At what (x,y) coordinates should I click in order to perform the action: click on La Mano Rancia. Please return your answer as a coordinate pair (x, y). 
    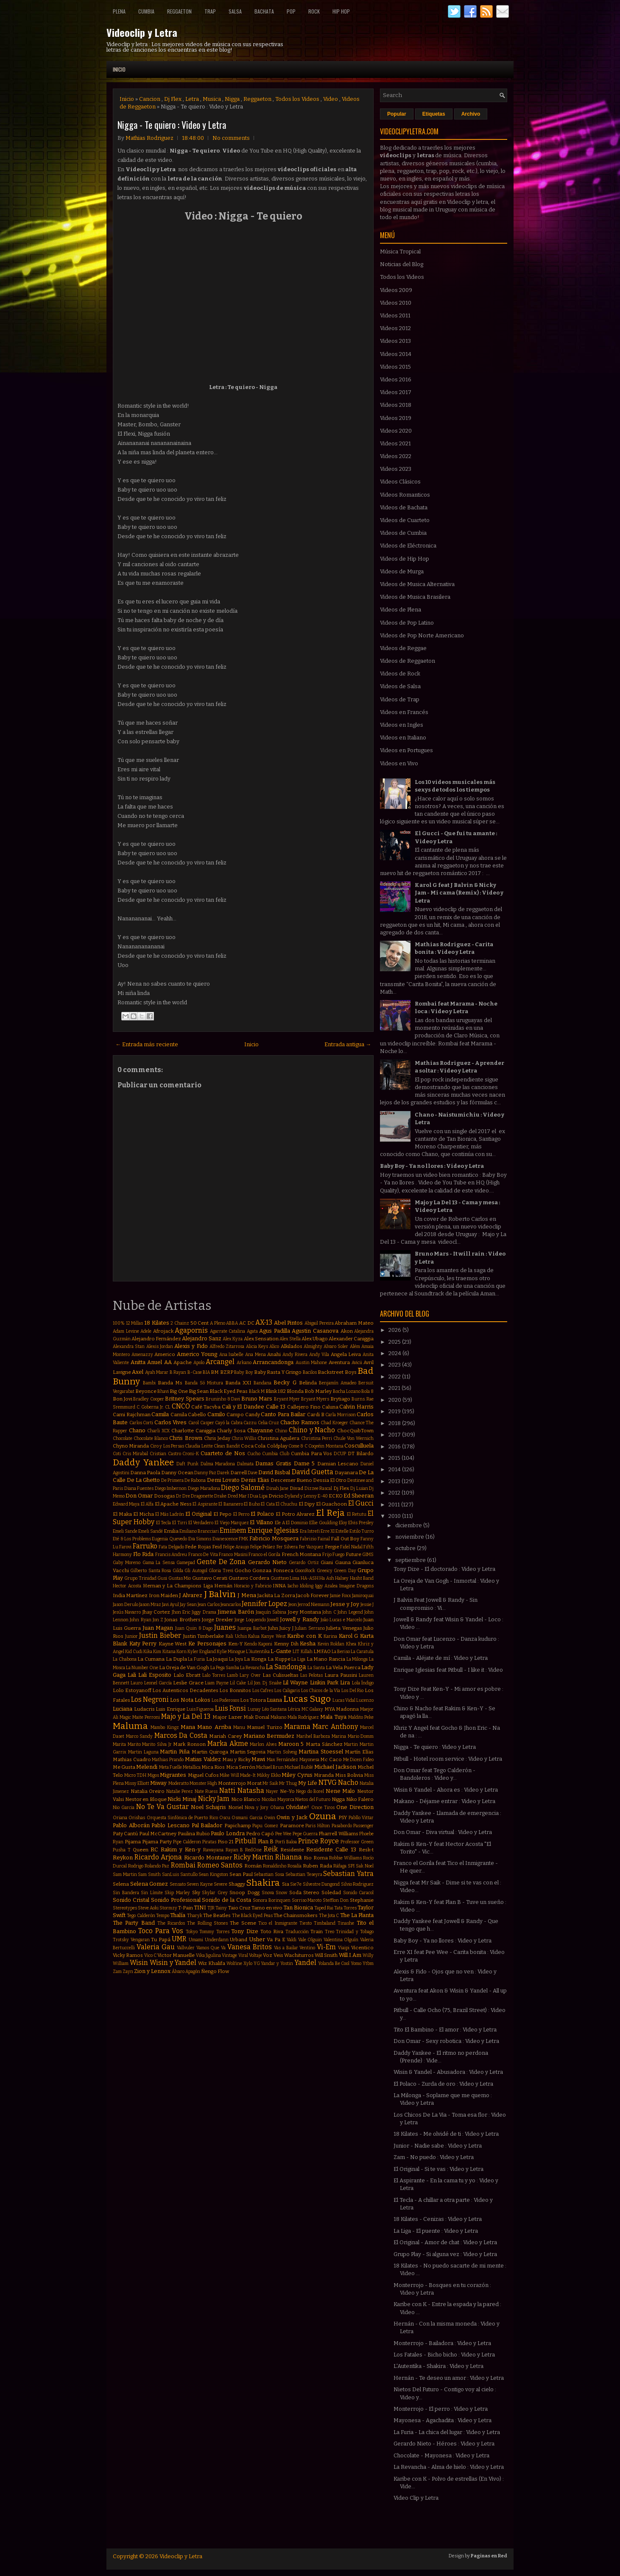
    Looking at the image, I should click on (326, 1659).